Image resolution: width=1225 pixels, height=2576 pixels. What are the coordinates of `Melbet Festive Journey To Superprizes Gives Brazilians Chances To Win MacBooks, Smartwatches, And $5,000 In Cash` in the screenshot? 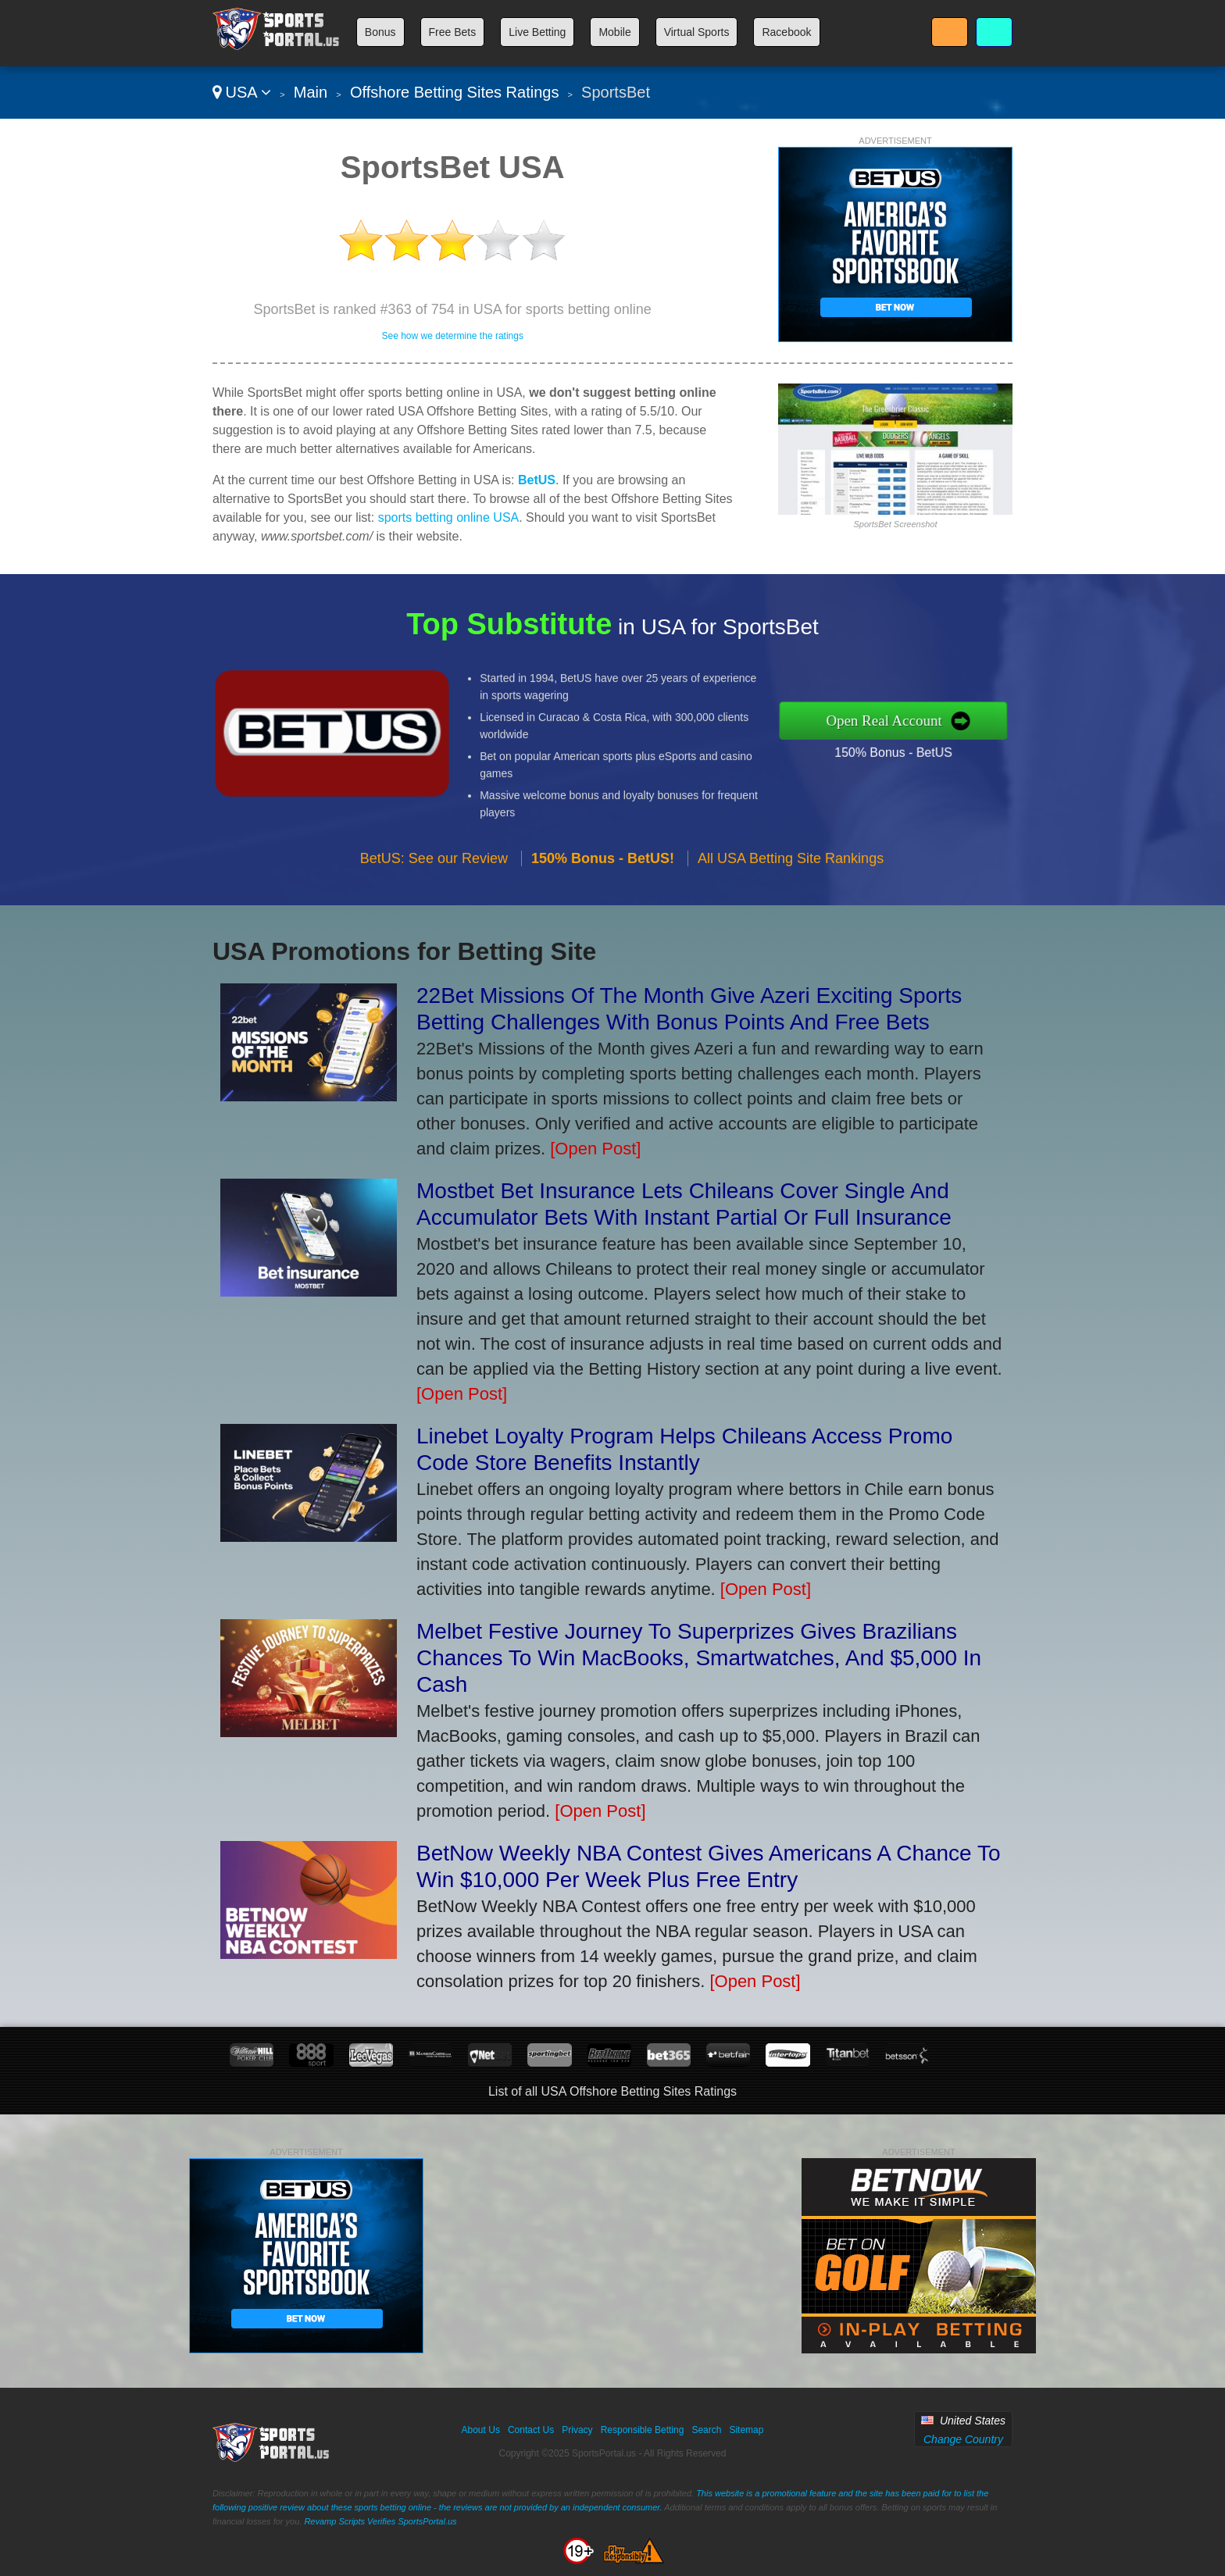 It's located at (698, 1658).